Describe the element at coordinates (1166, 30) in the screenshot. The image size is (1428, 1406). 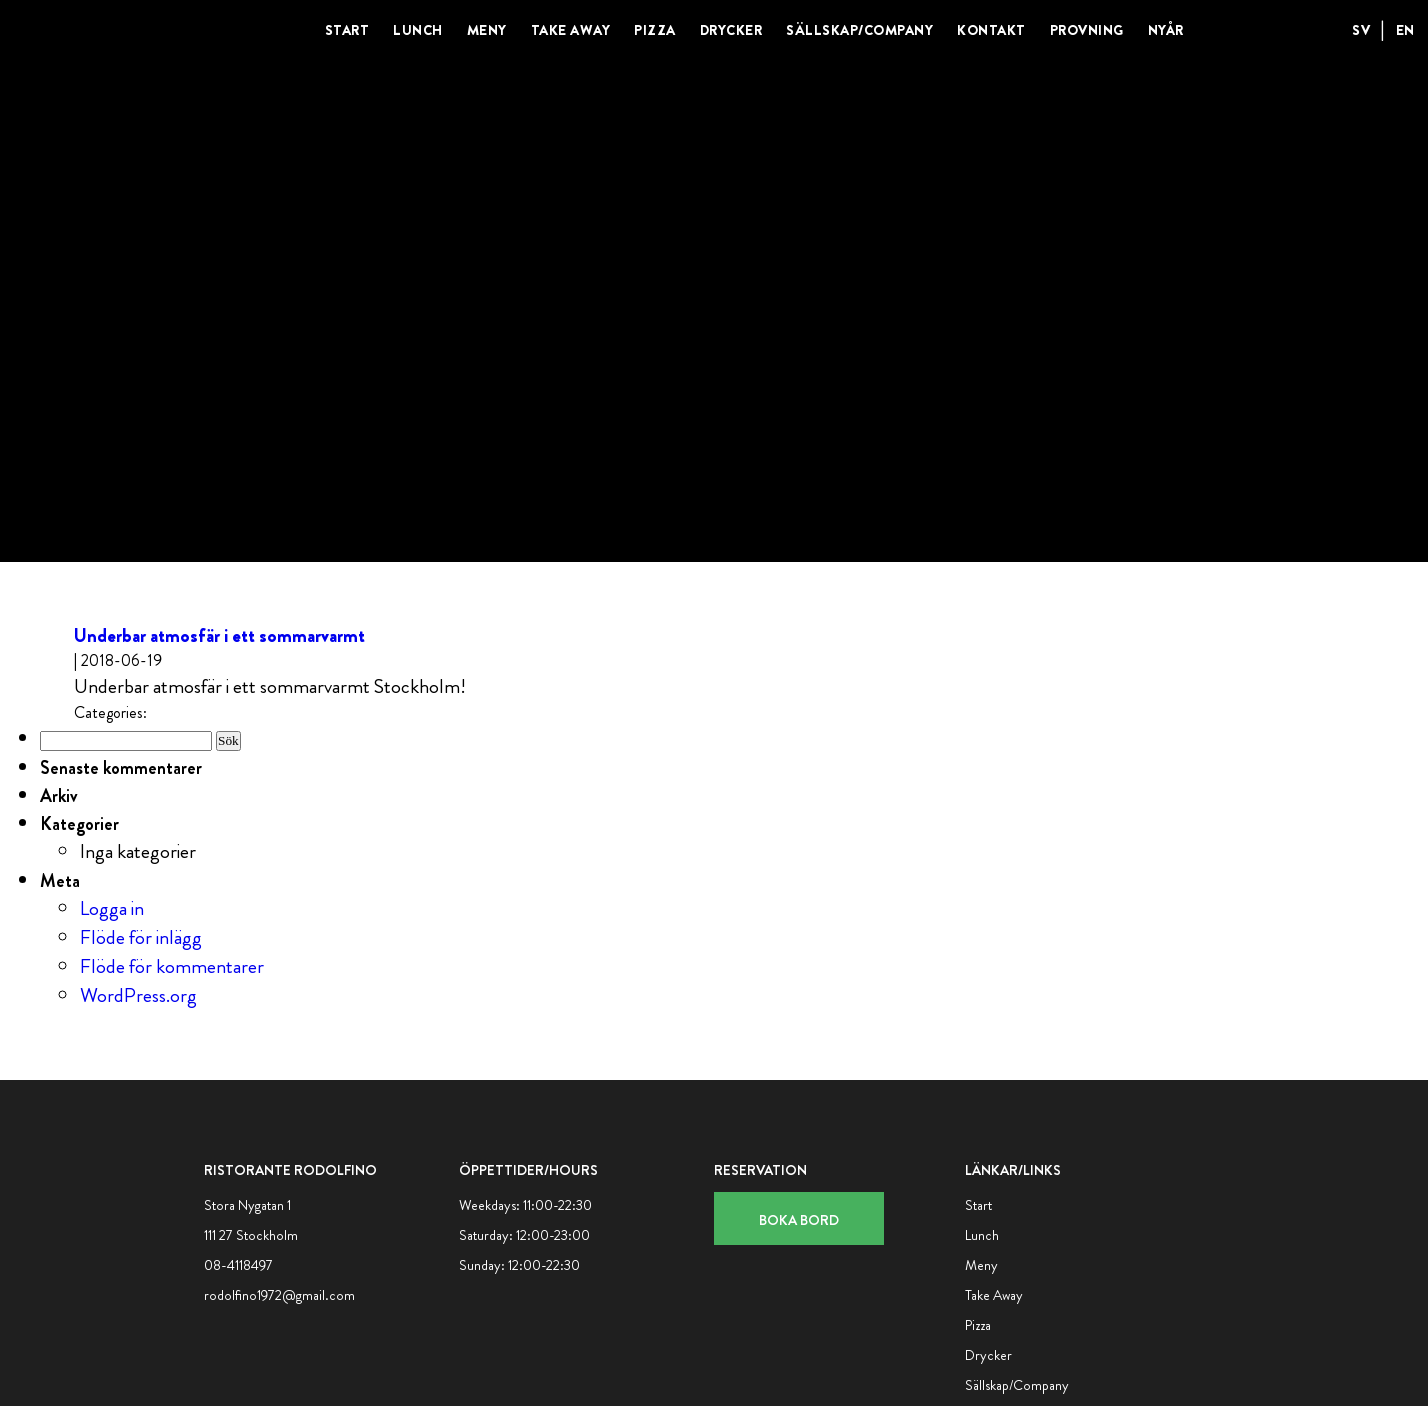
I see `Nyår` at that location.